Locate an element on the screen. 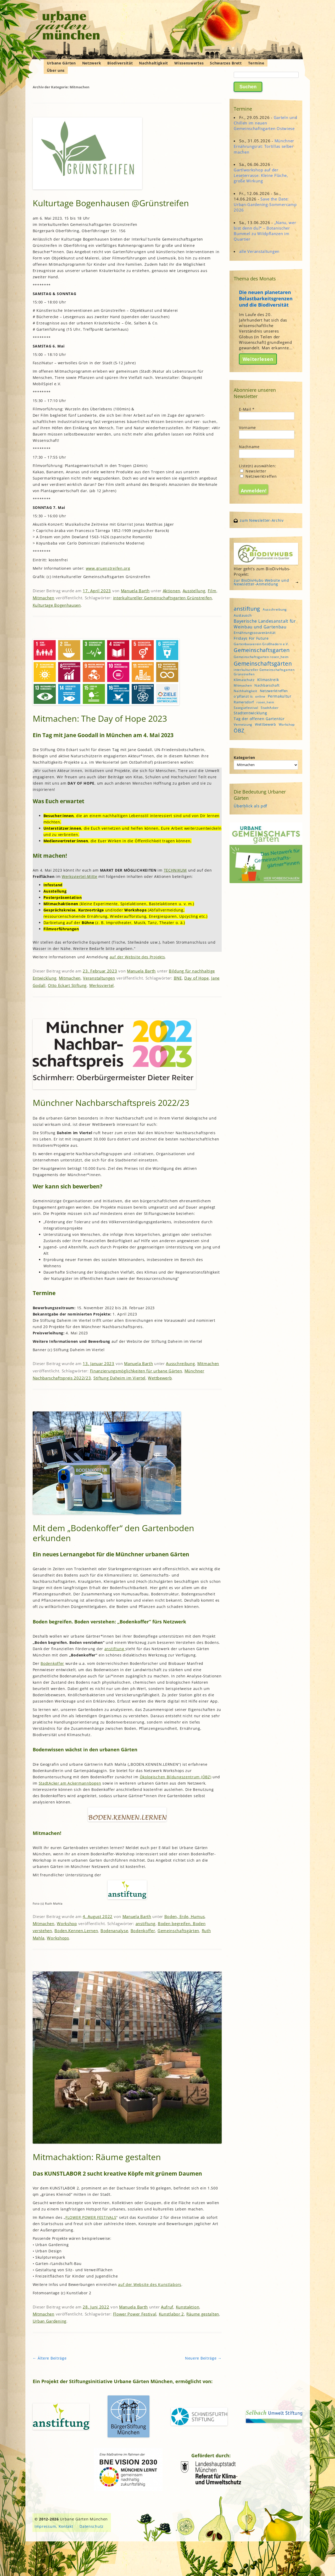 The image size is (335, 2576). Ernährungssouveränität [Ernährungssouveränität (5 Einträge)] is located at coordinates (255, 632).